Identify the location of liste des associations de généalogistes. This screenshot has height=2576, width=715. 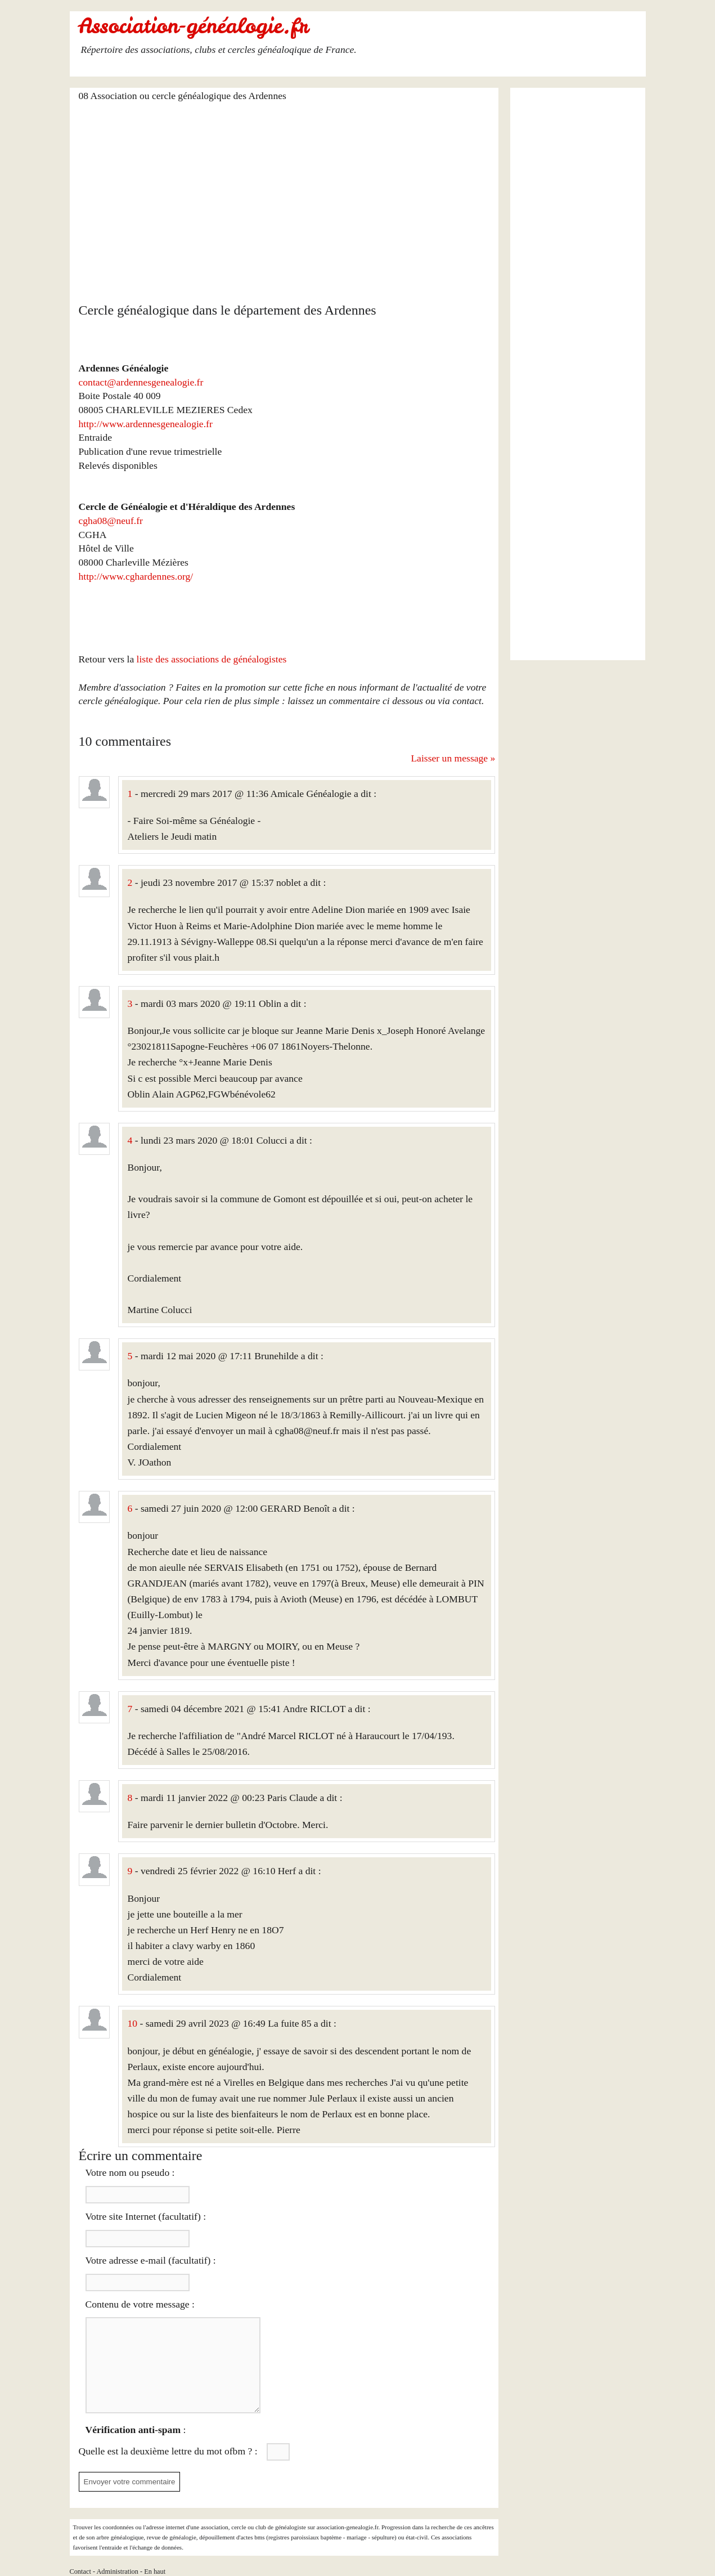
(212, 659).